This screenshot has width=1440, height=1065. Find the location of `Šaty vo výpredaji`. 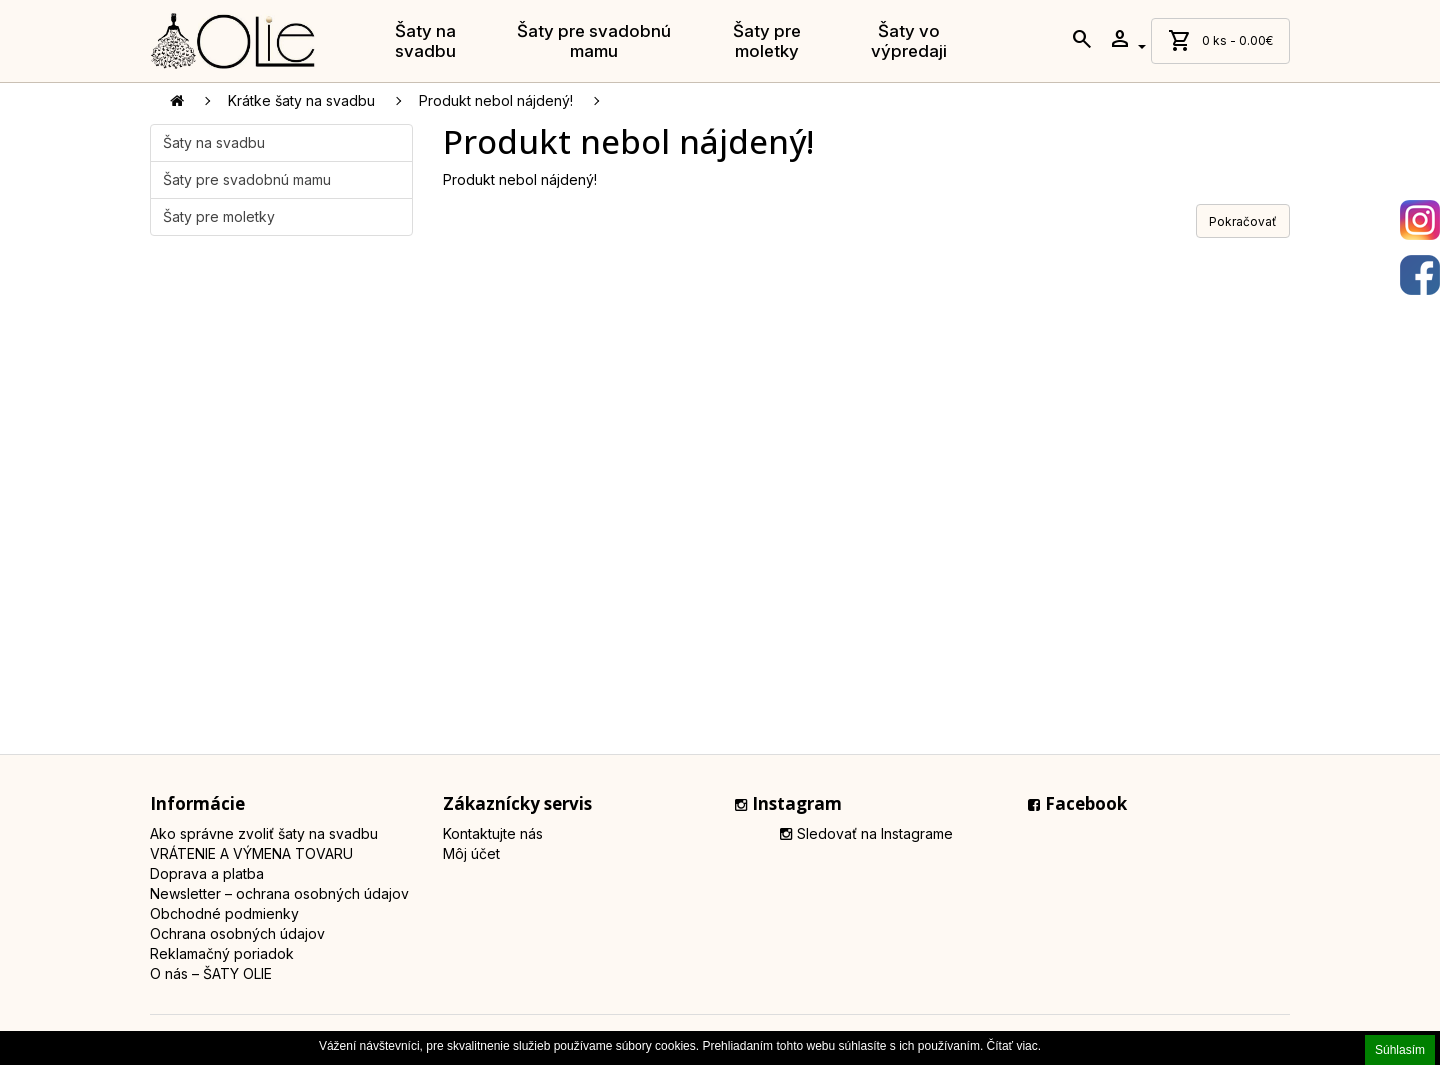

Šaty vo výpredaji is located at coordinates (909, 41).